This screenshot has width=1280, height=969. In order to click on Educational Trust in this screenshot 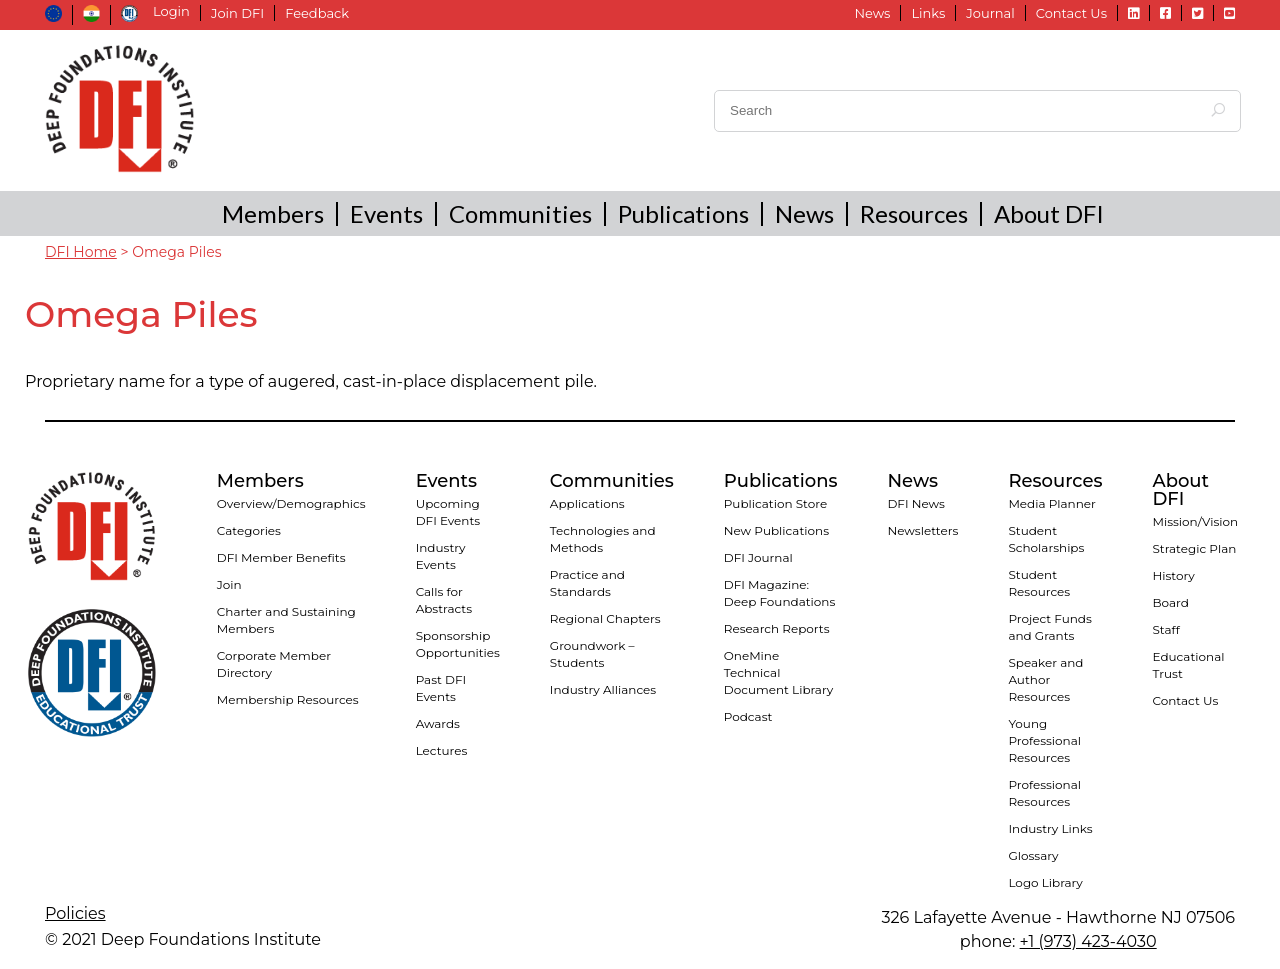, I will do `click(1188, 665)`.